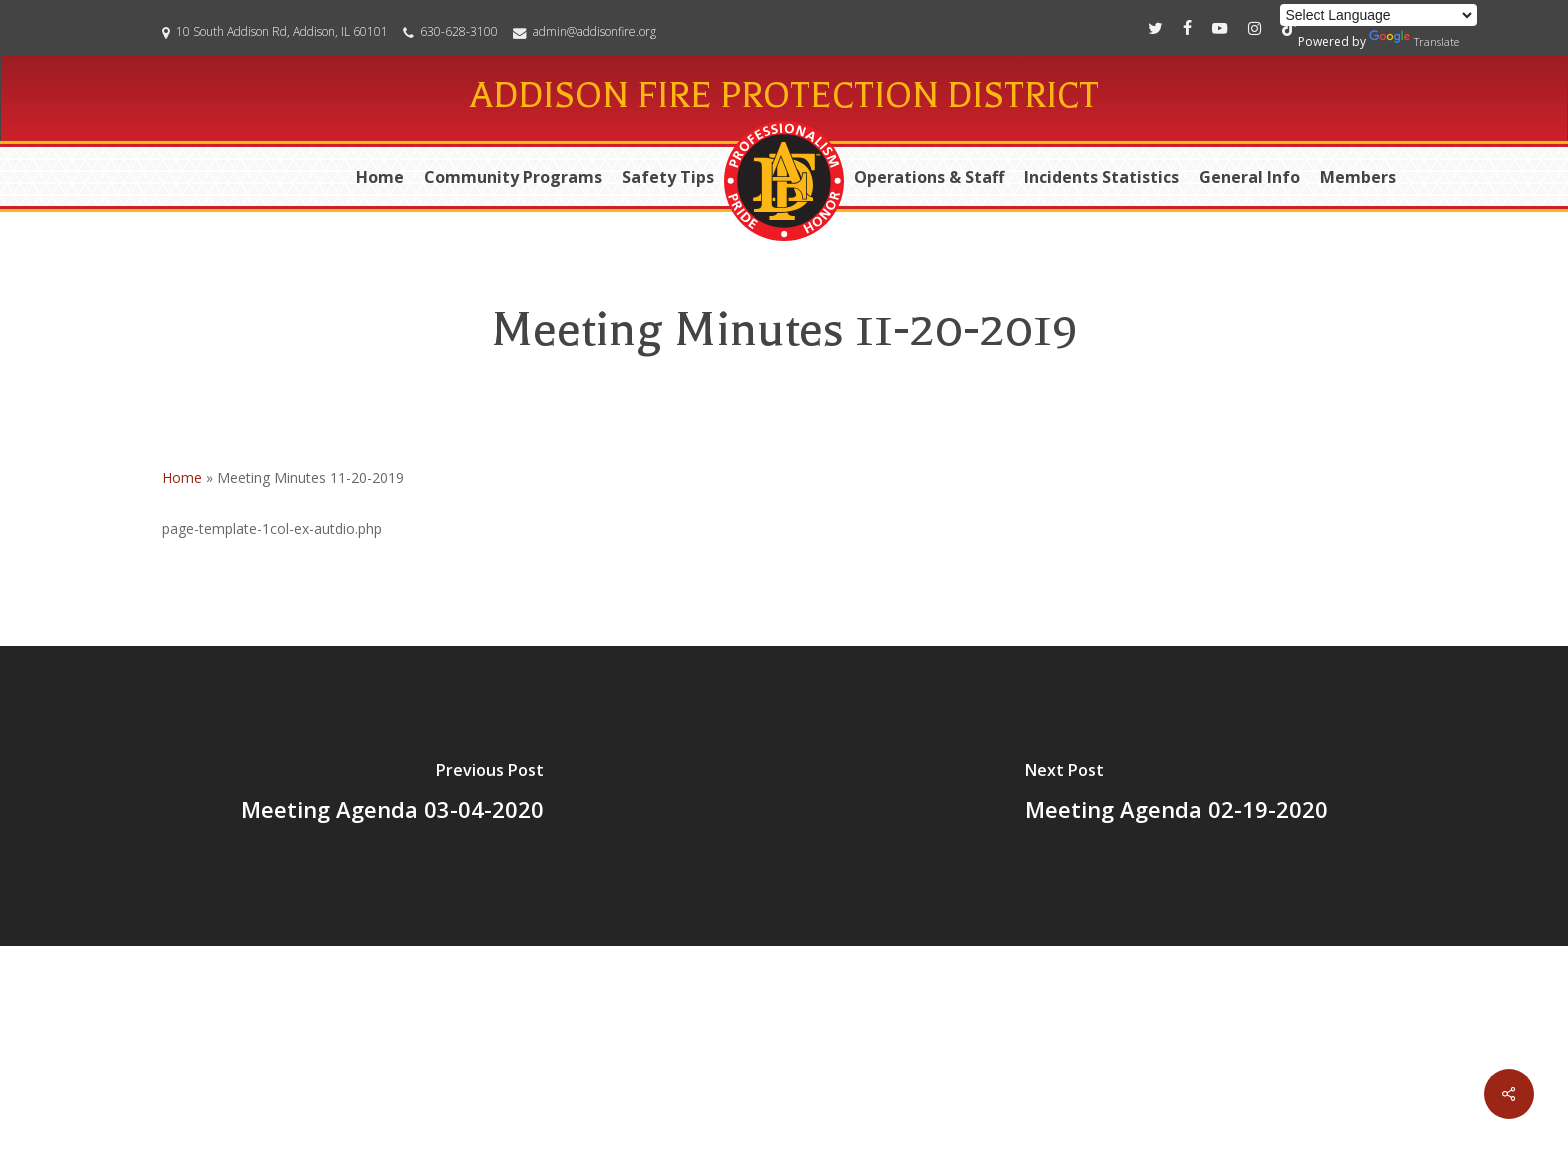  I want to click on [Language Translate Widget], so click(1378, 15).